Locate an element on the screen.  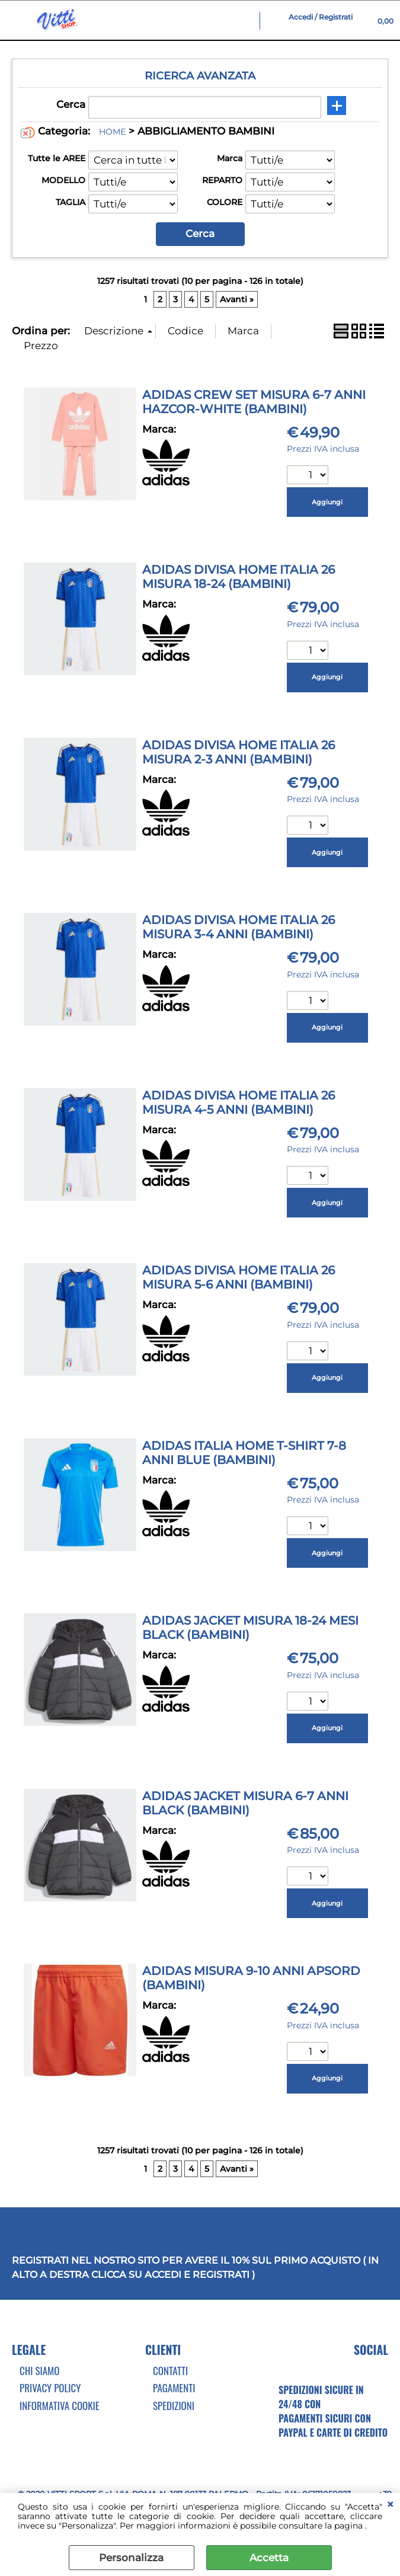
ADIDAS JACKET MISURA 6-7 ANNI BLACK (BAMBINI) is located at coordinates (245, 1803).